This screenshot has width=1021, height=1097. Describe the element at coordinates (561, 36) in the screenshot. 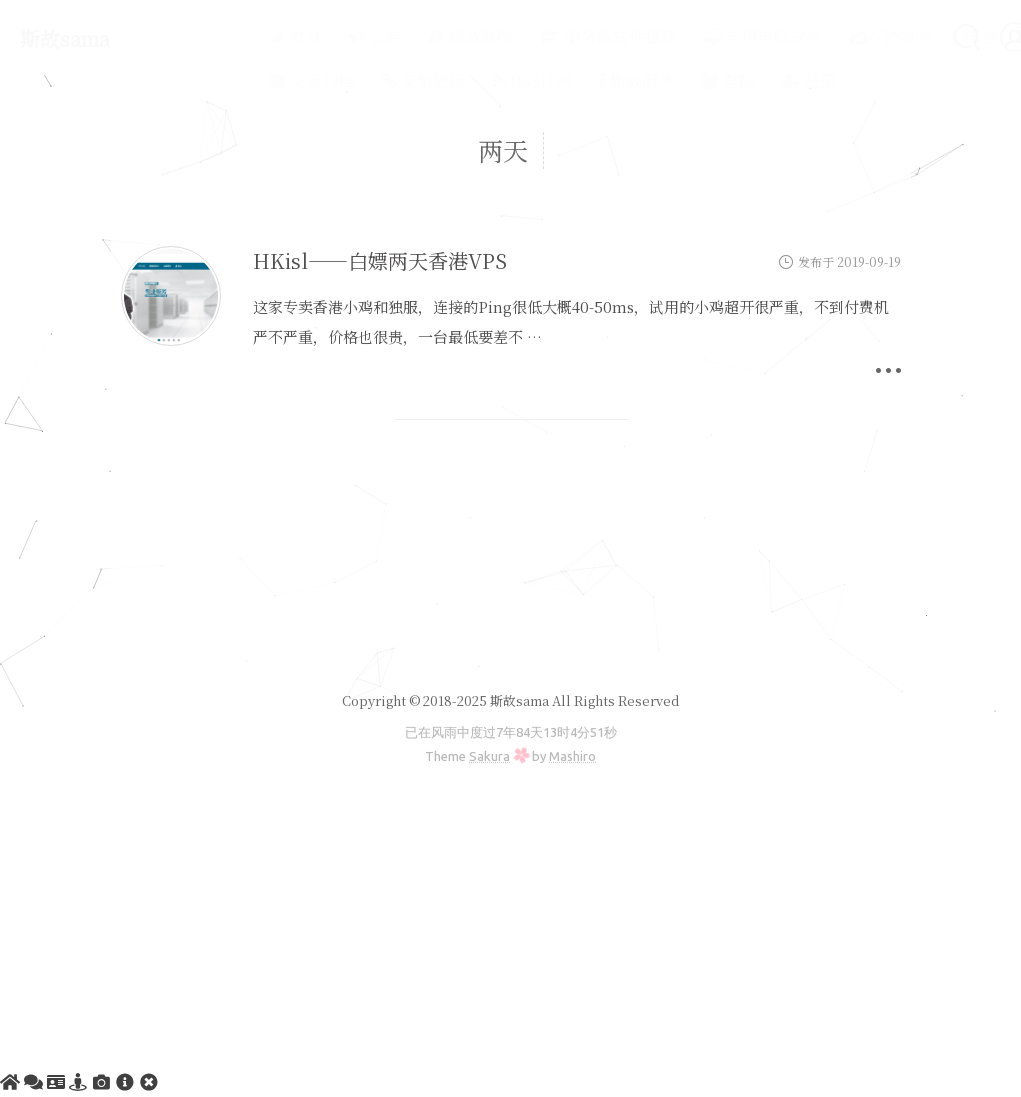

I see `服务器软件搭建` at that location.